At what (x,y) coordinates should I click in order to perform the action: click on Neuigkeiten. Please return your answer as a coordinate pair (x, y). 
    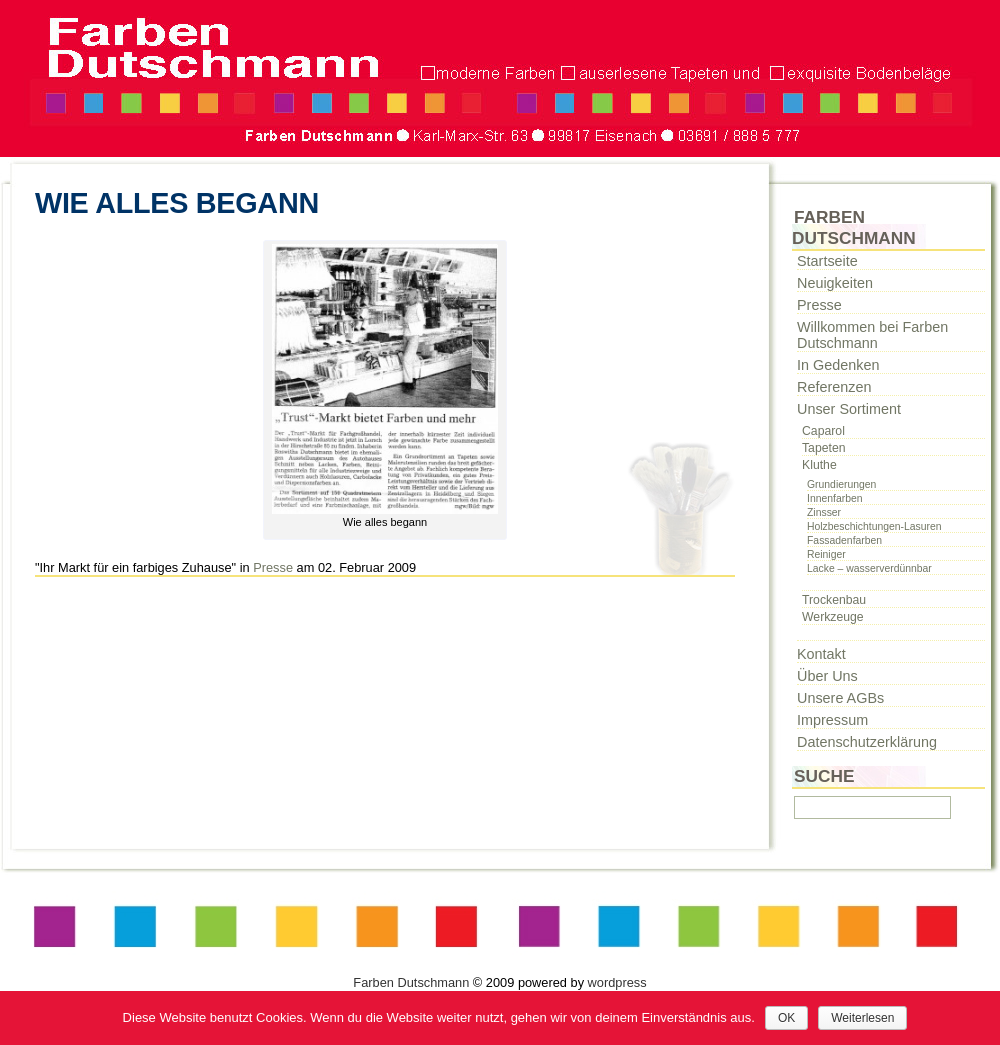
    Looking at the image, I should click on (835, 283).